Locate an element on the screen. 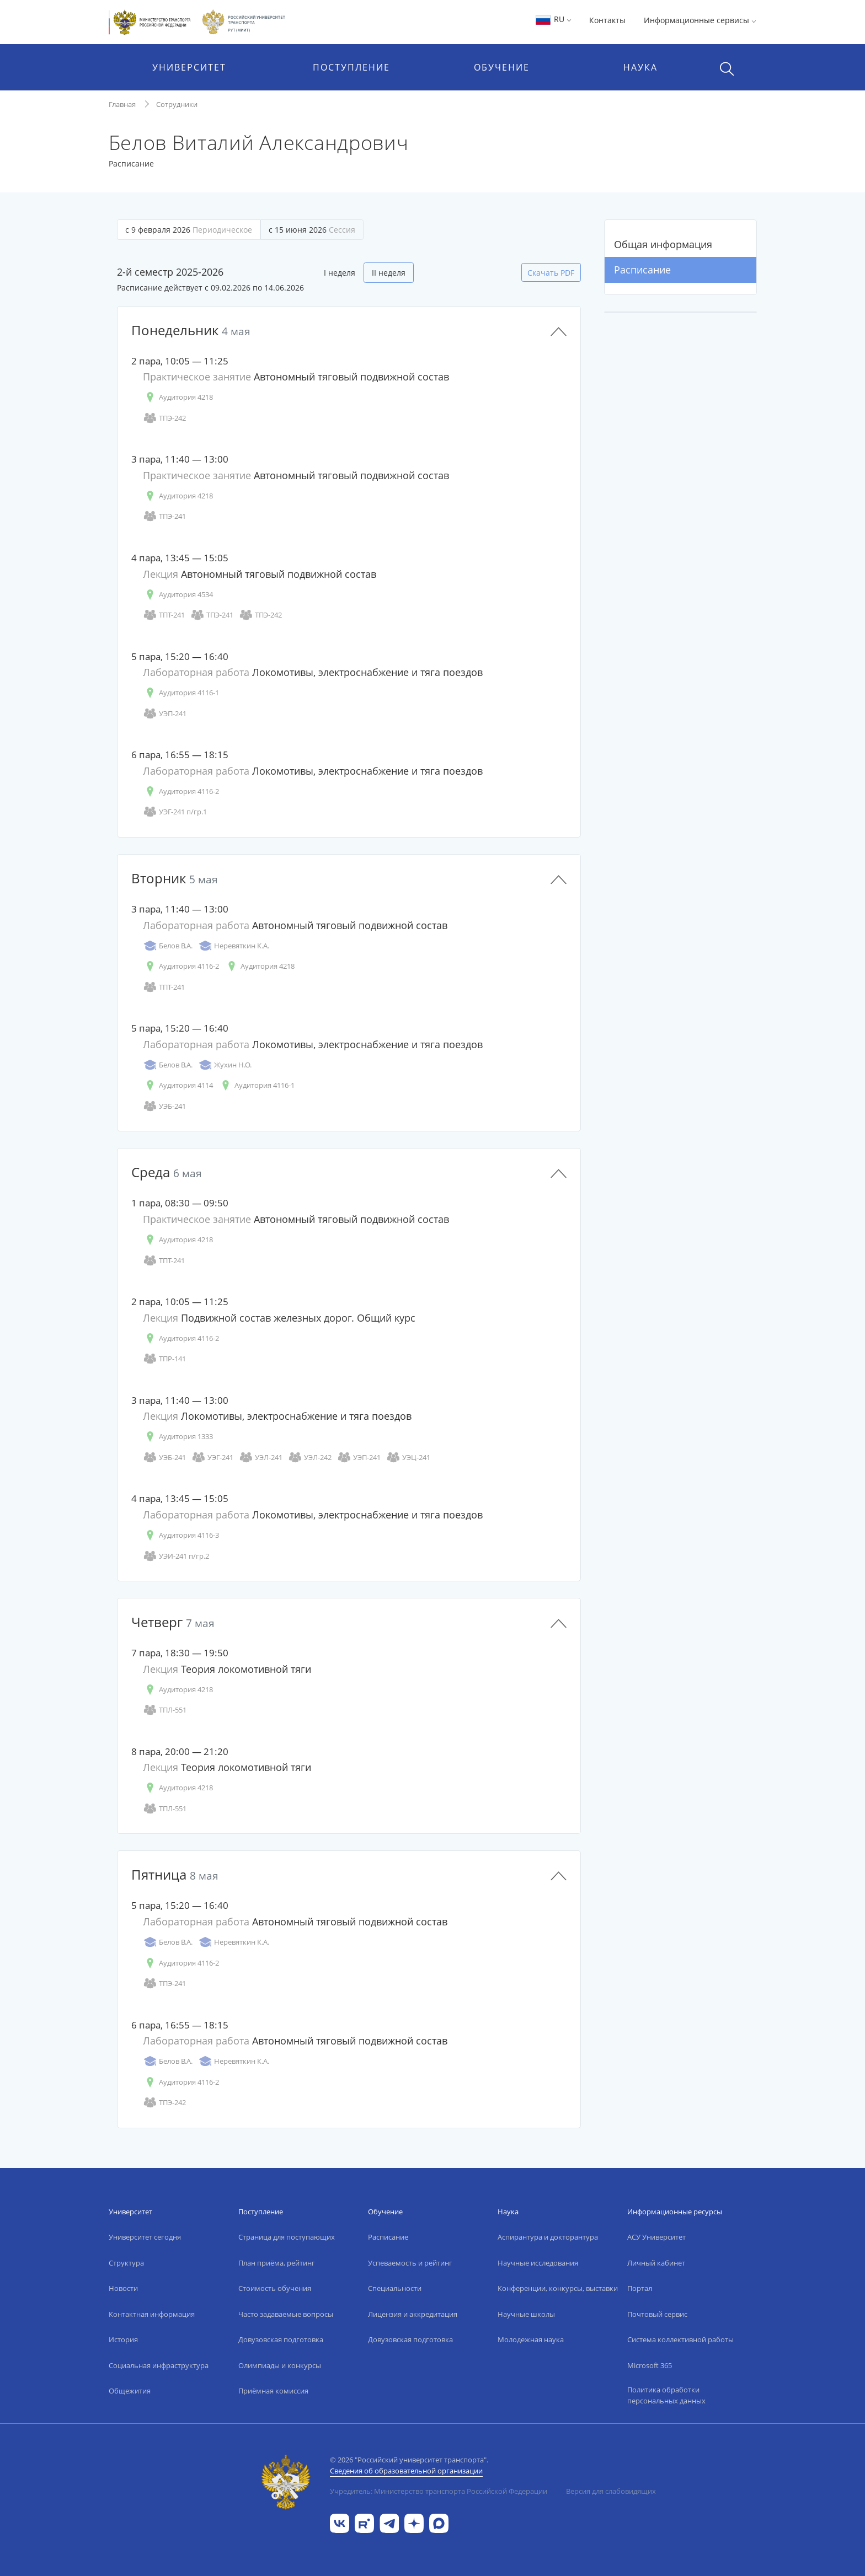 The width and height of the screenshot is (865, 2576). Аудитория 4218 is located at coordinates (178, 397).